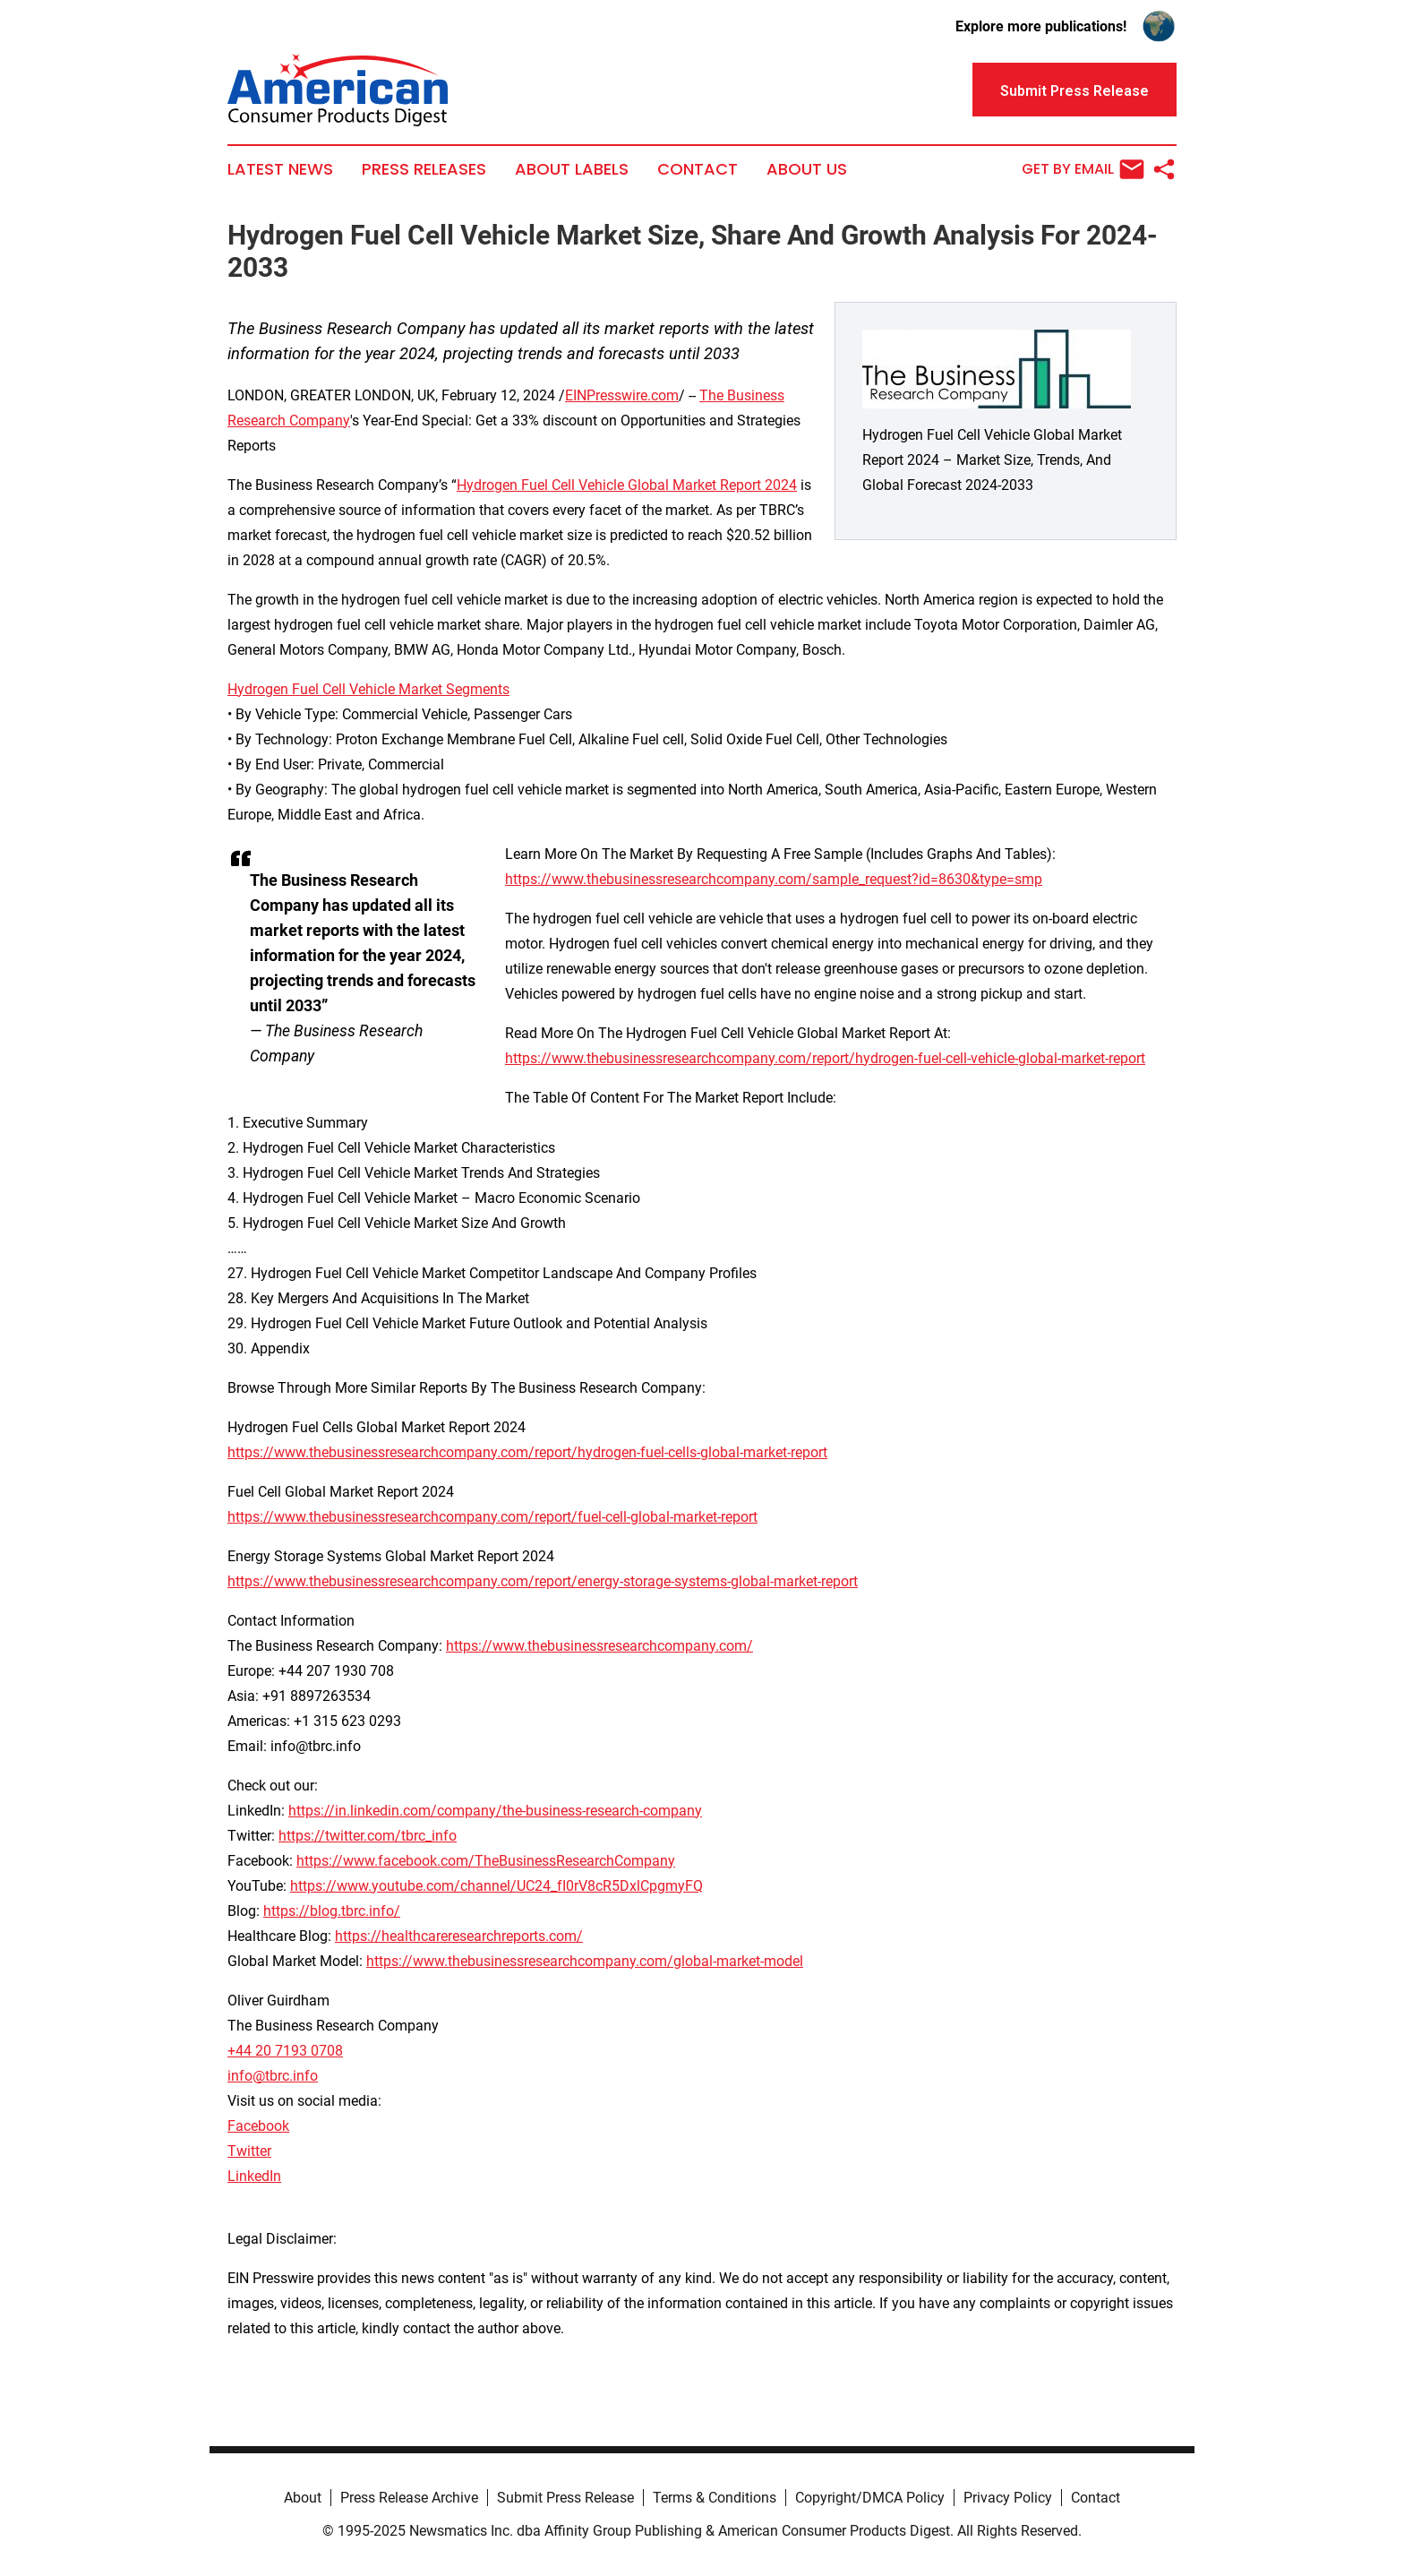 The height and width of the screenshot is (2576, 1404). I want to click on Twitter, so click(249, 2151).